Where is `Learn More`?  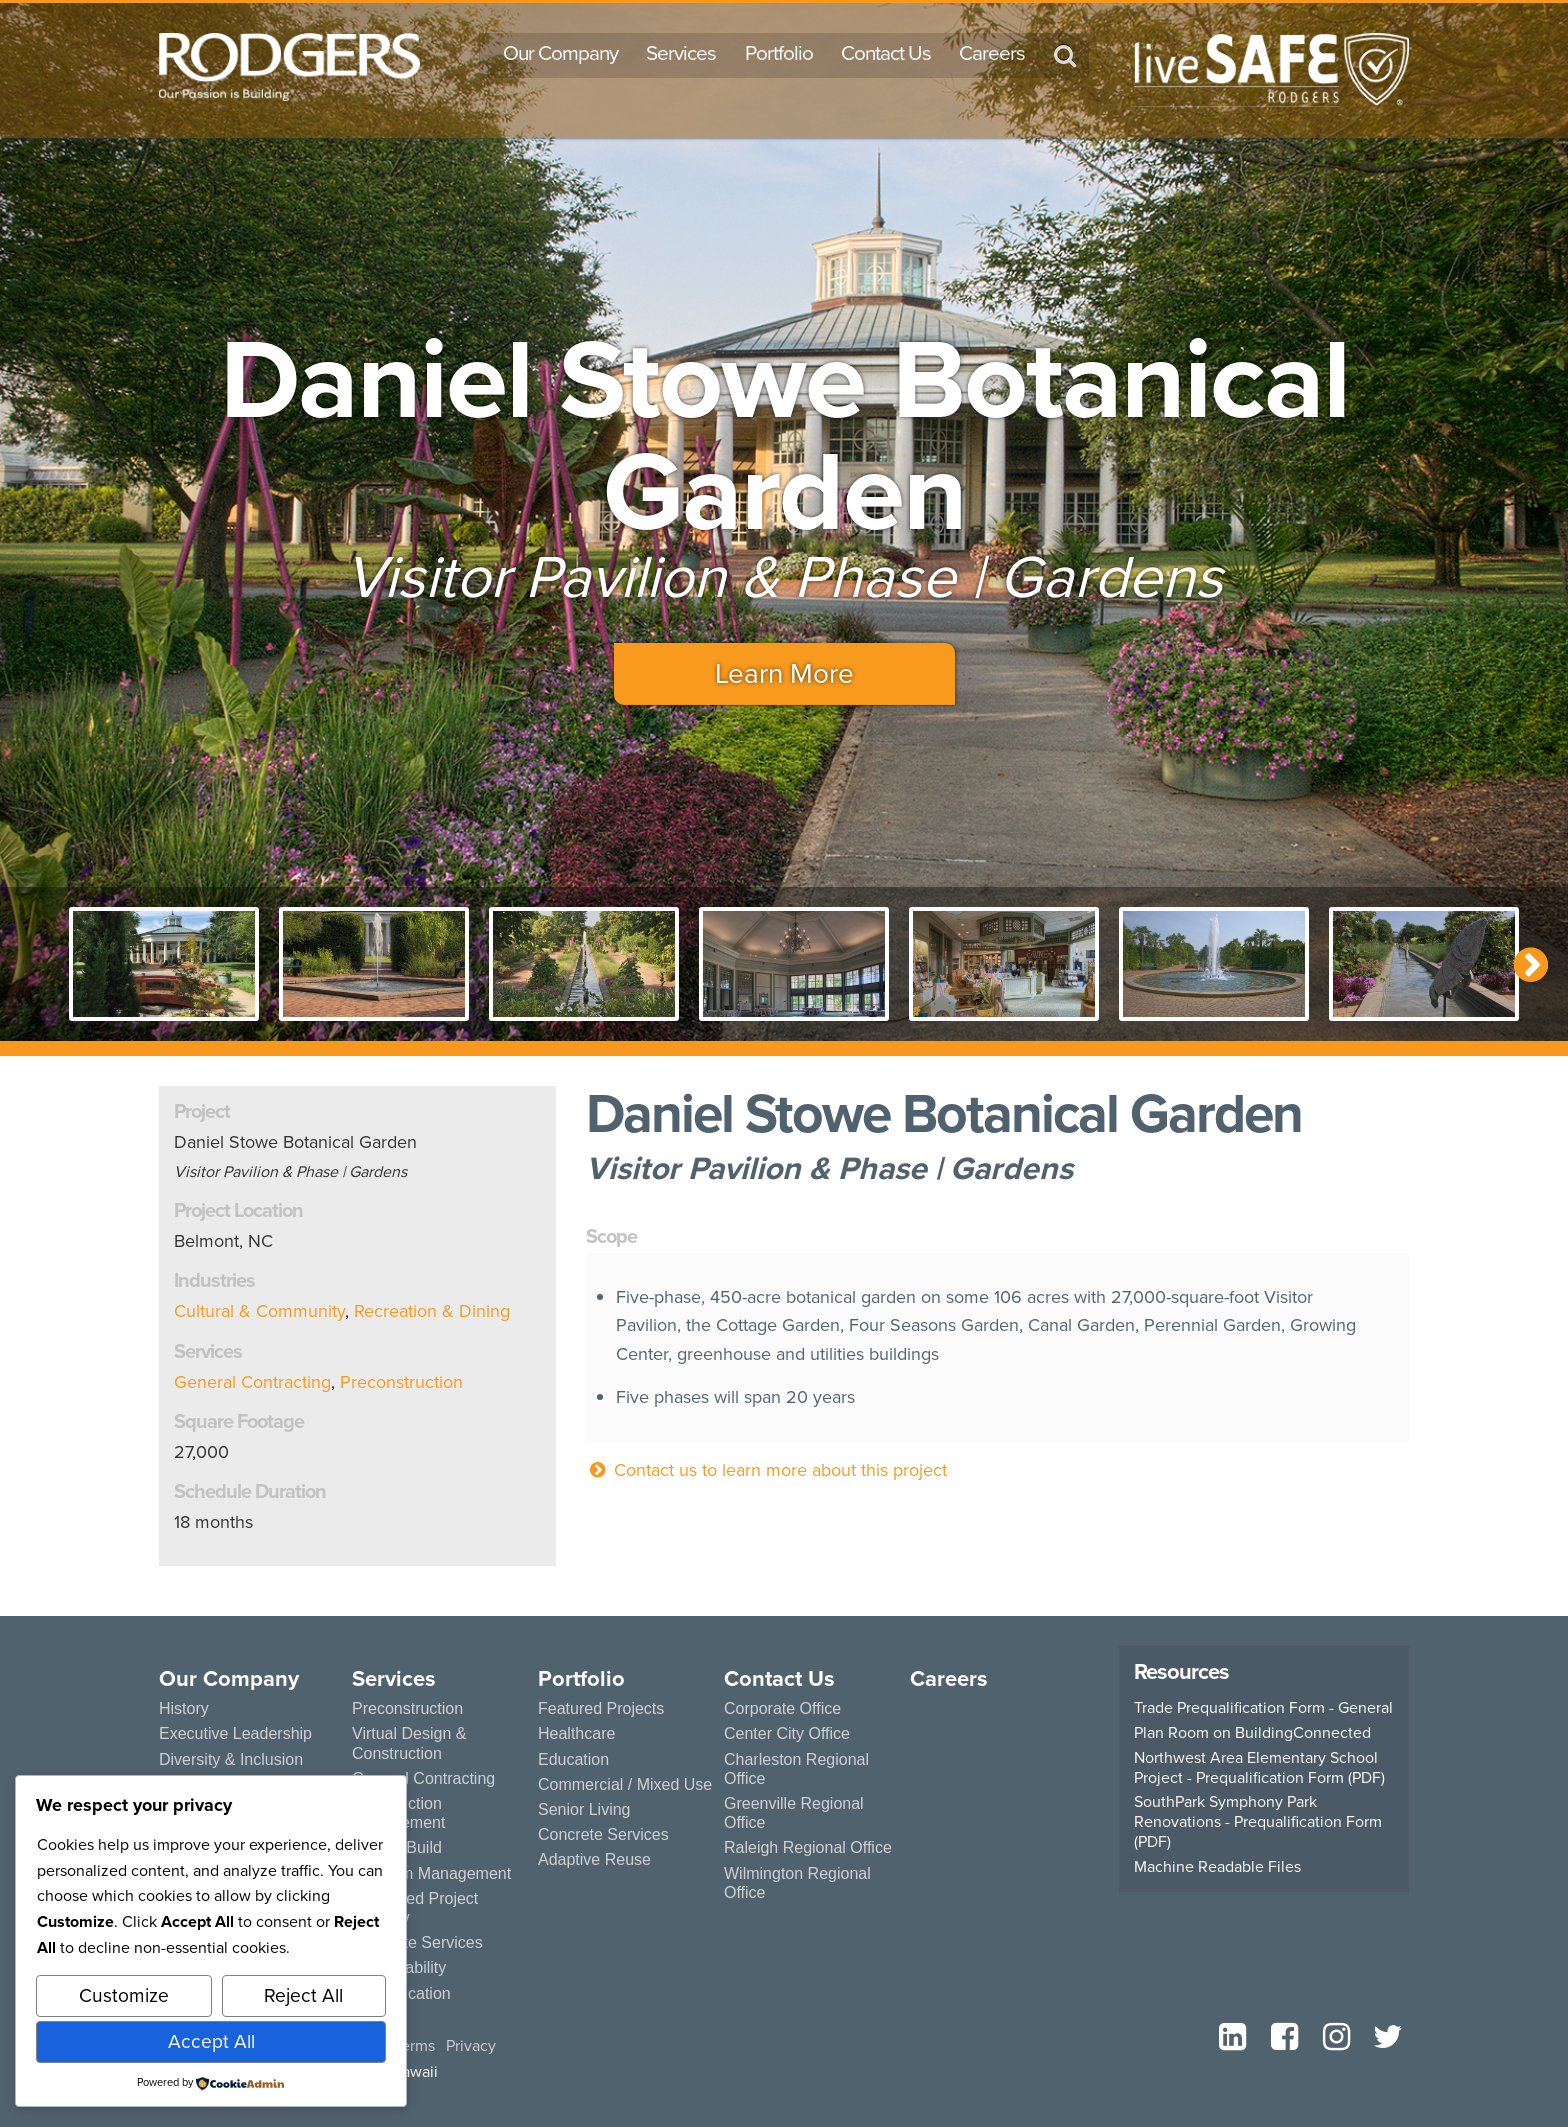
Learn More is located at coordinates (784, 673).